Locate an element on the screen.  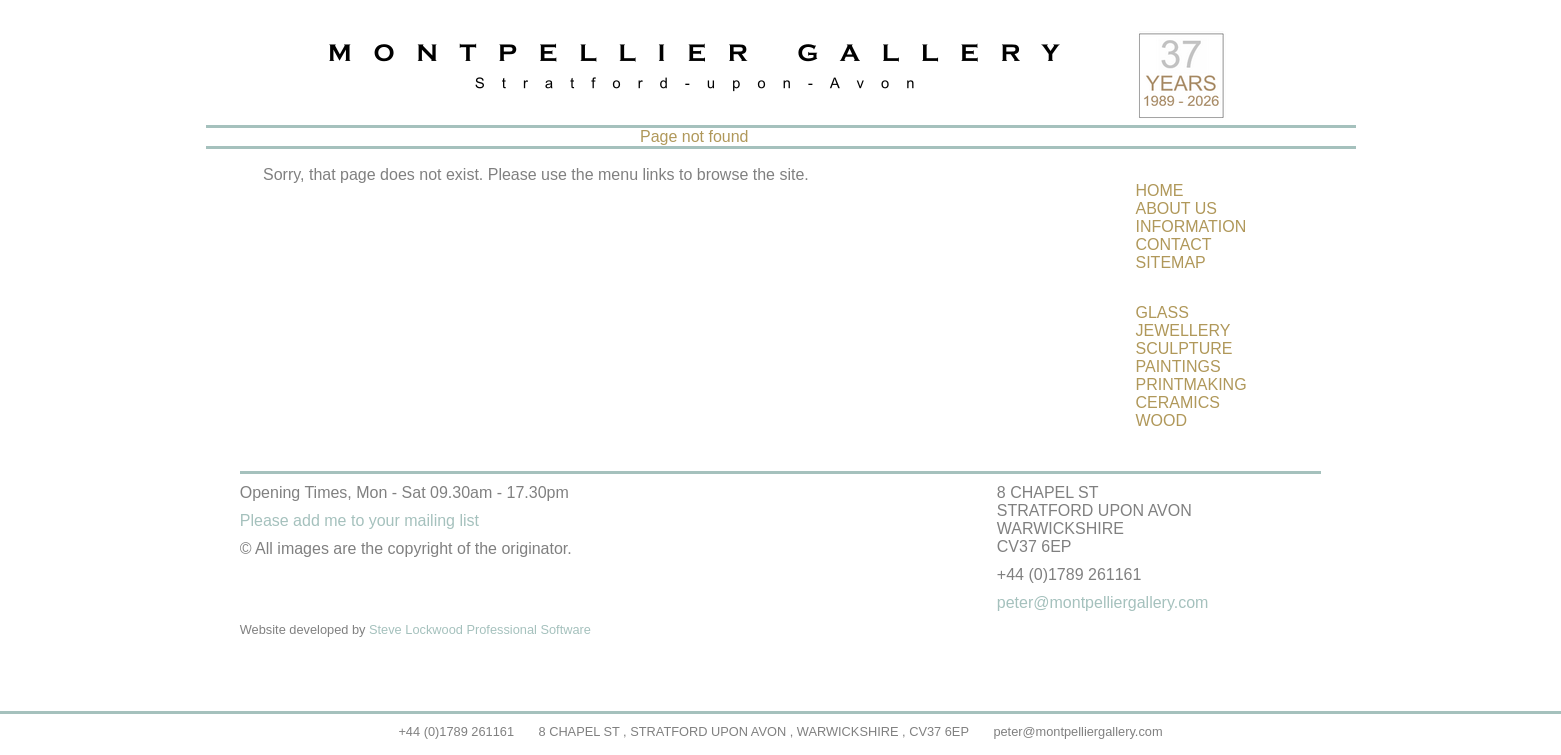
HOME is located at coordinates (1160, 190).